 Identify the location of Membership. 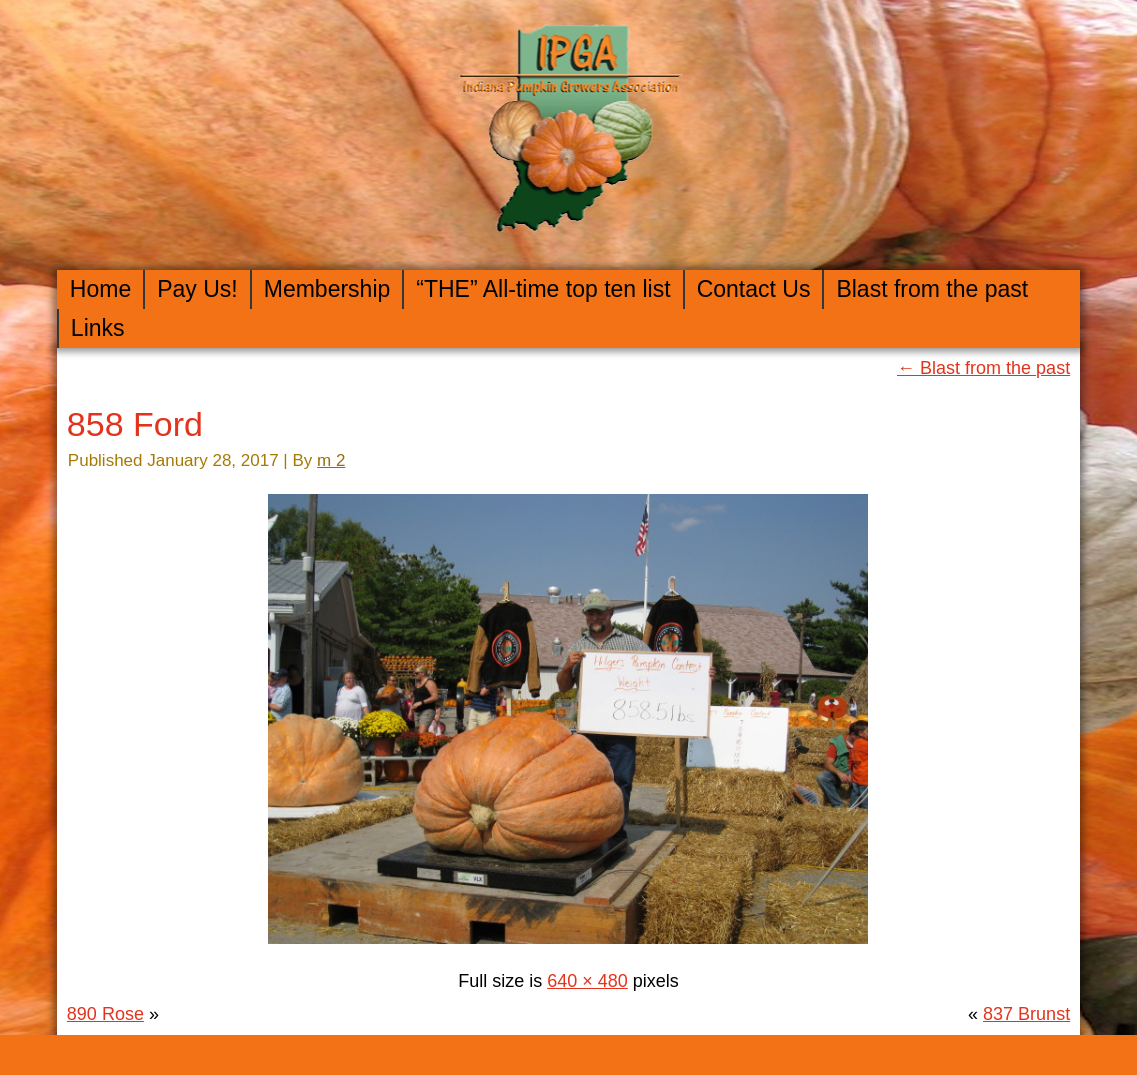
(327, 289).